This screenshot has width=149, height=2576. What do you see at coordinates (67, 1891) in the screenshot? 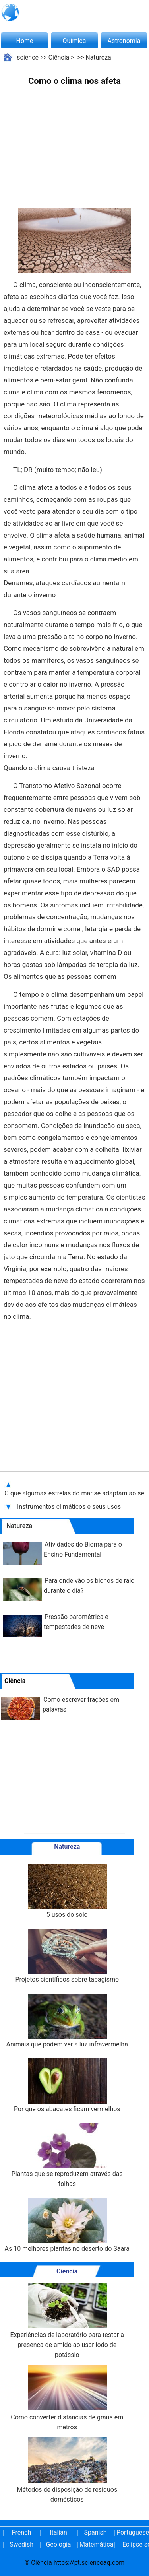
I see `5 usos do solo` at bounding box center [67, 1891].